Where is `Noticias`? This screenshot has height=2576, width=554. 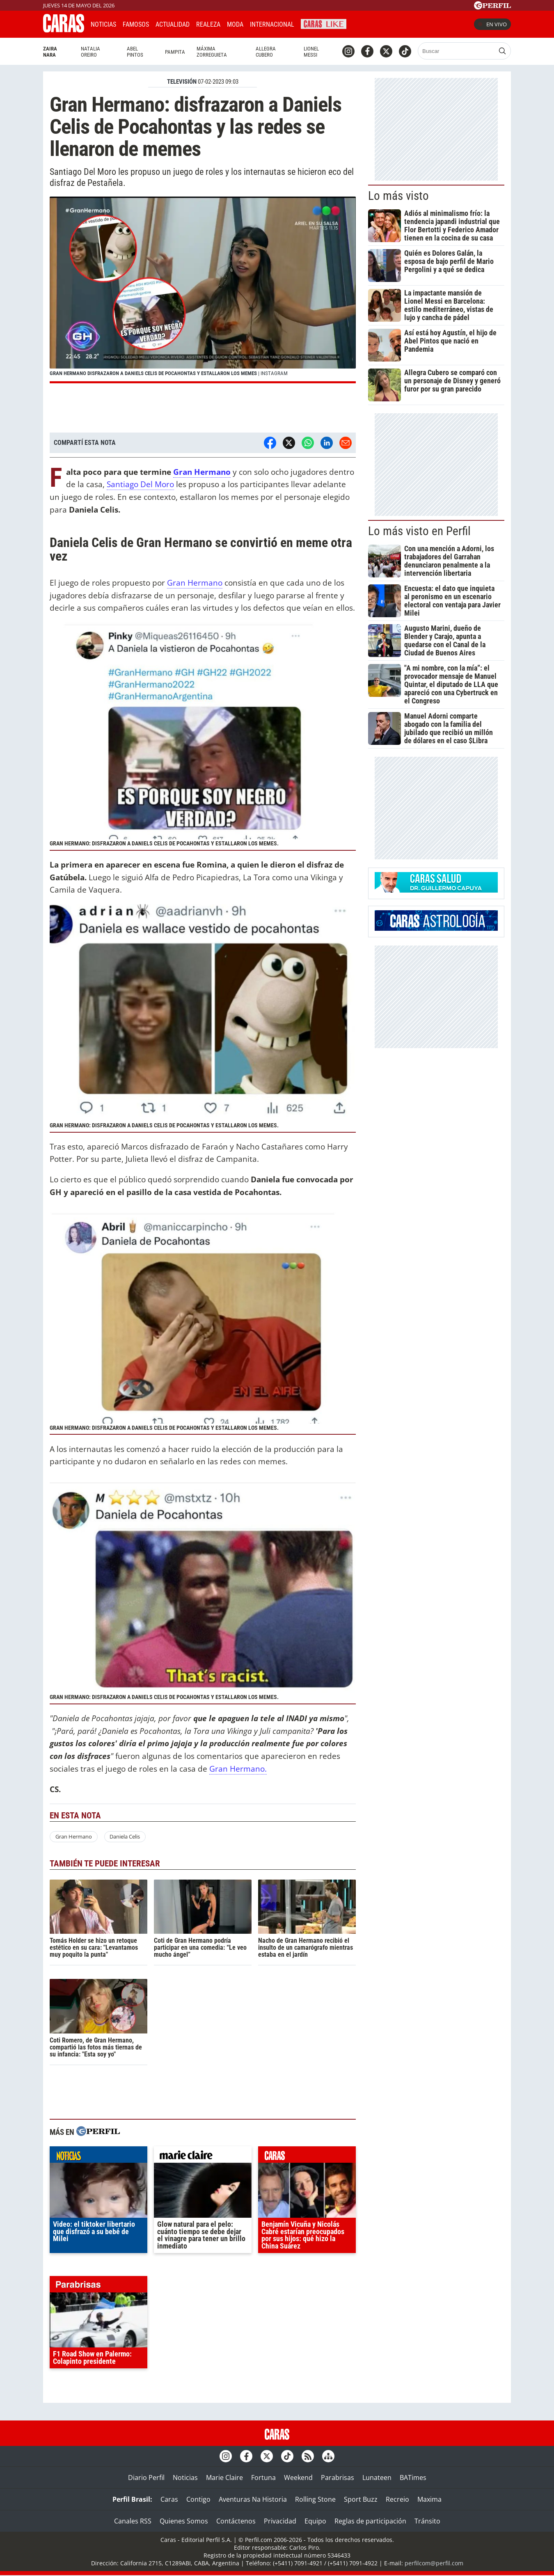 Noticias is located at coordinates (103, 24).